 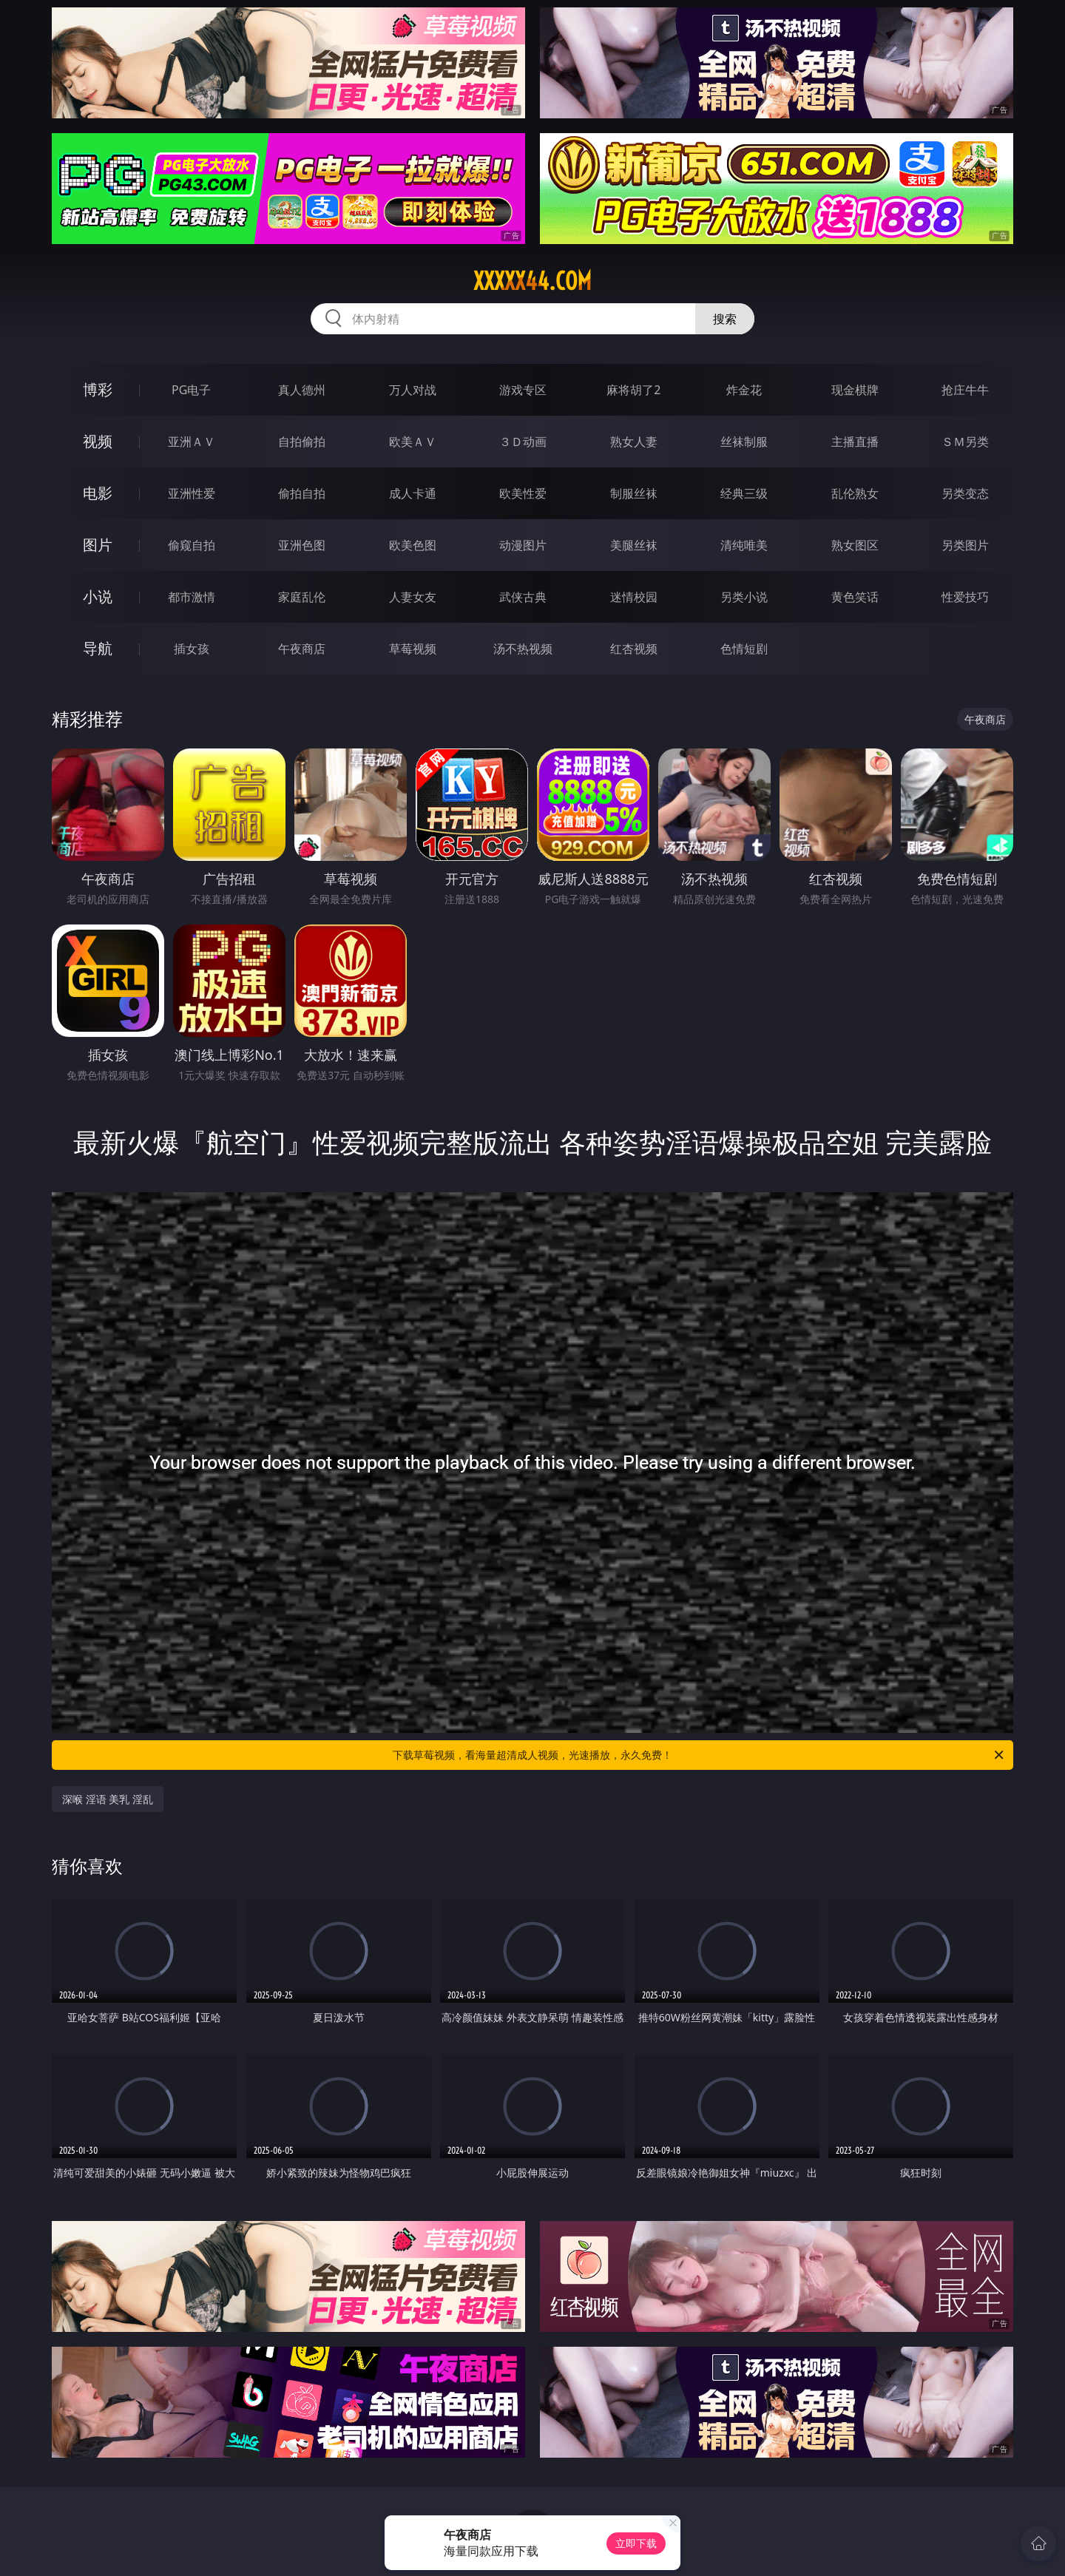 What do you see at coordinates (855, 545) in the screenshot?
I see `熟女图区` at bounding box center [855, 545].